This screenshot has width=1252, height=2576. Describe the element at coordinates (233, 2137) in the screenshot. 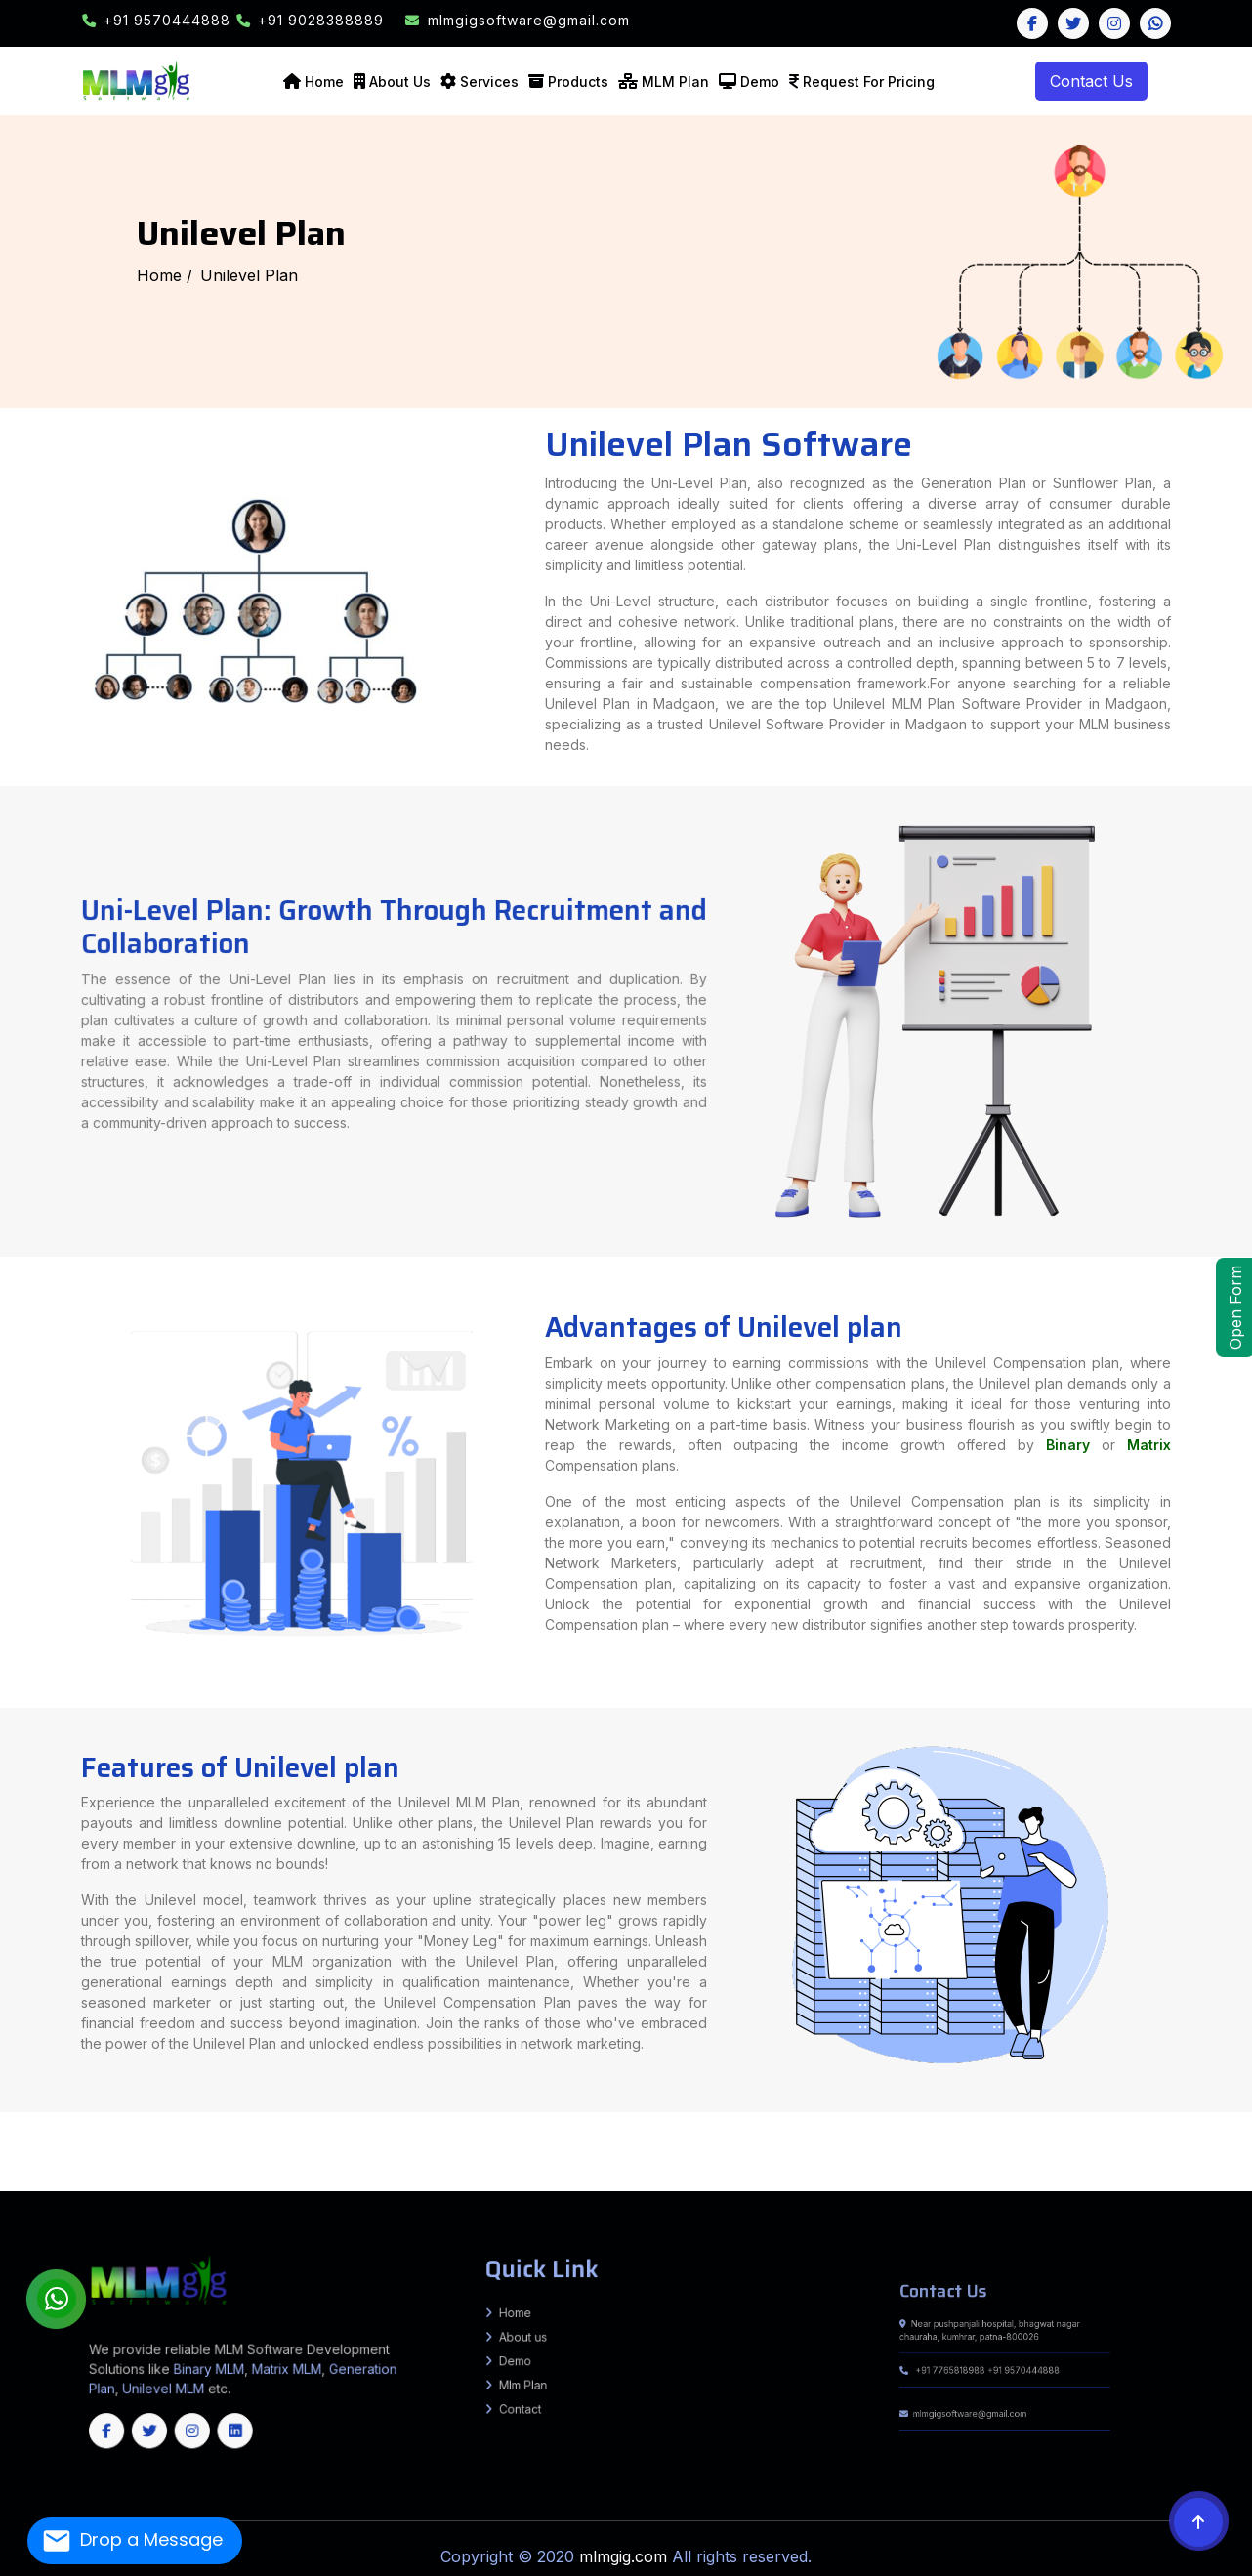

I see `Ekangarsarai` at that location.